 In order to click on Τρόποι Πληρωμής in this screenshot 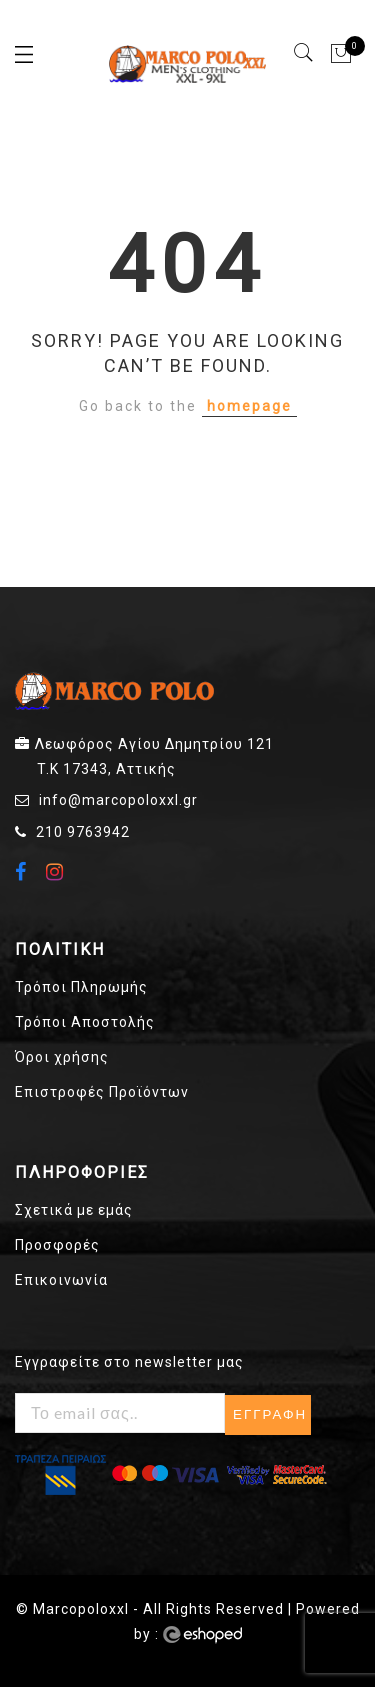, I will do `click(81, 987)`.